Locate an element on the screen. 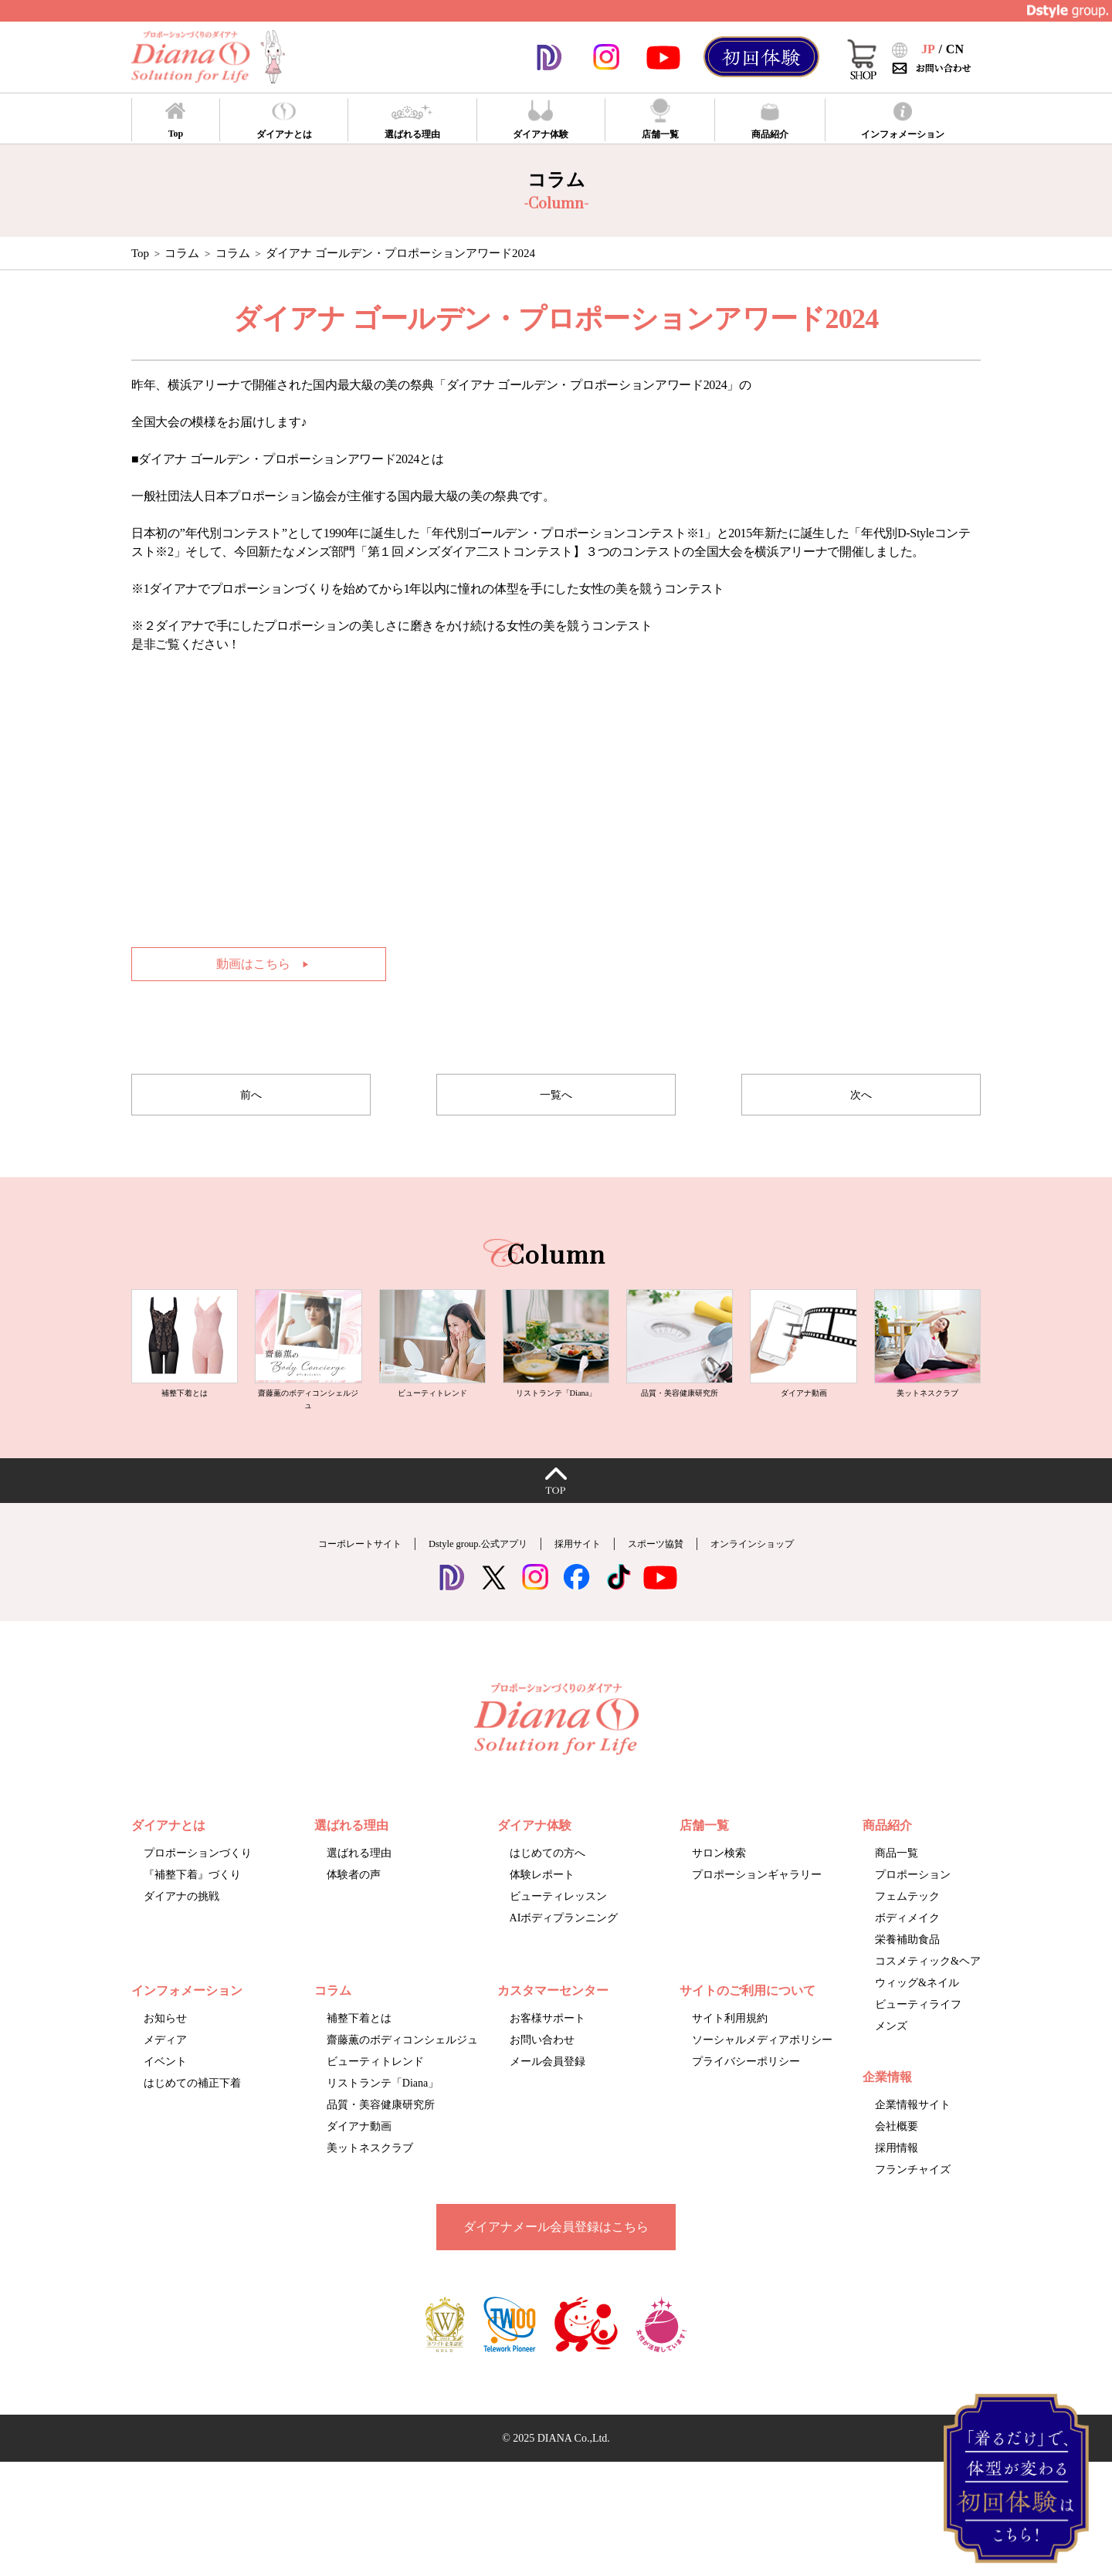 This screenshot has width=1112, height=2576. ボディメイク is located at coordinates (907, 1952).